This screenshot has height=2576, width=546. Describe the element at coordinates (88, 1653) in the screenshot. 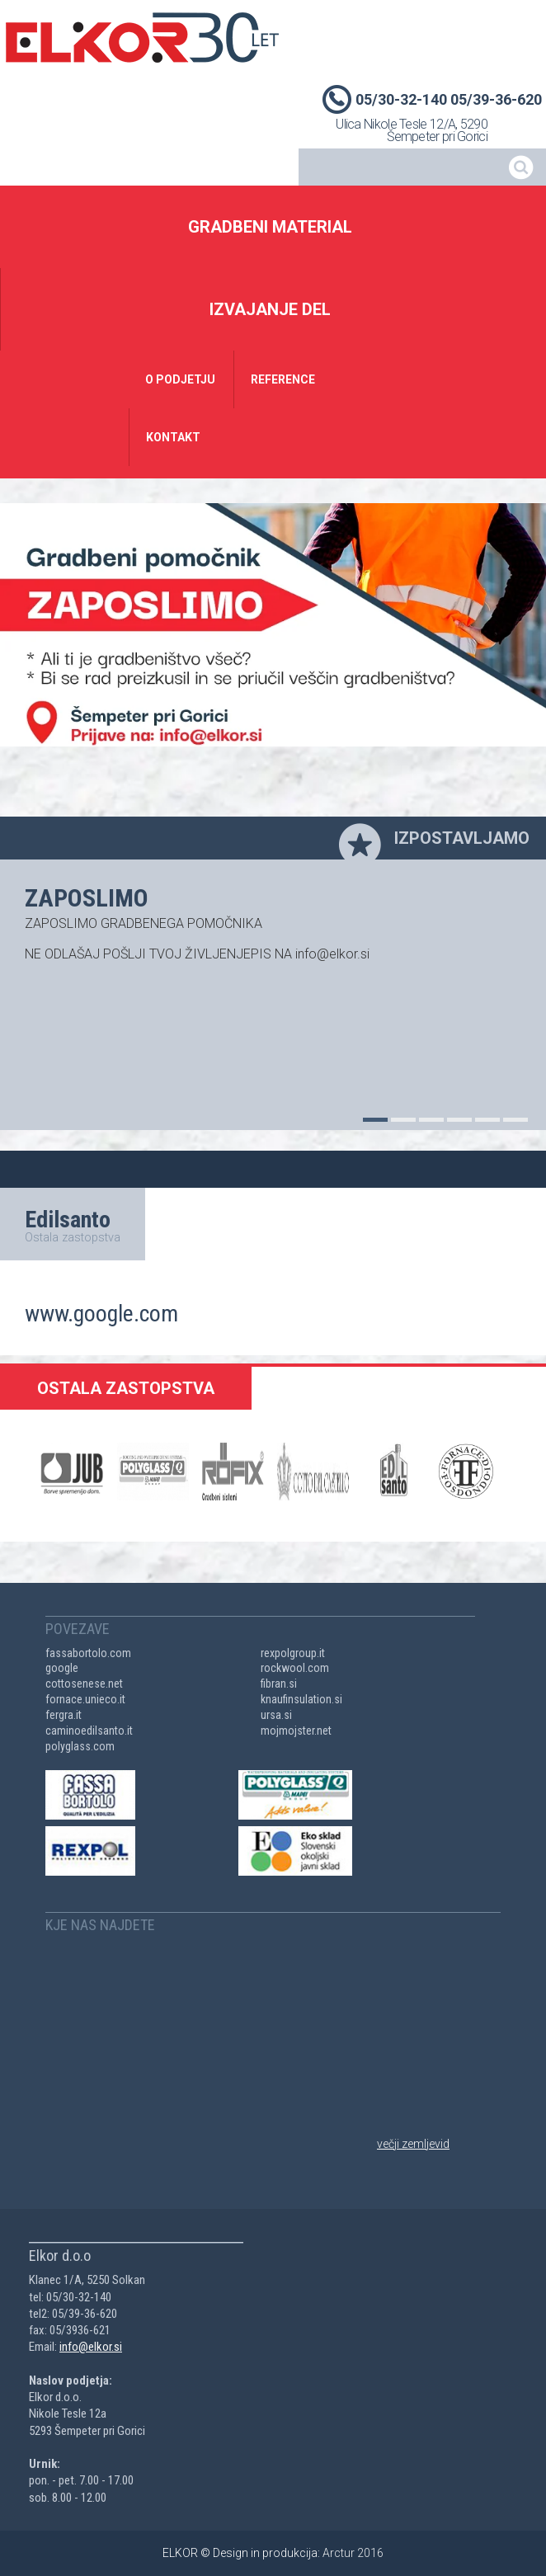

I see `fassabortolo.com` at that location.